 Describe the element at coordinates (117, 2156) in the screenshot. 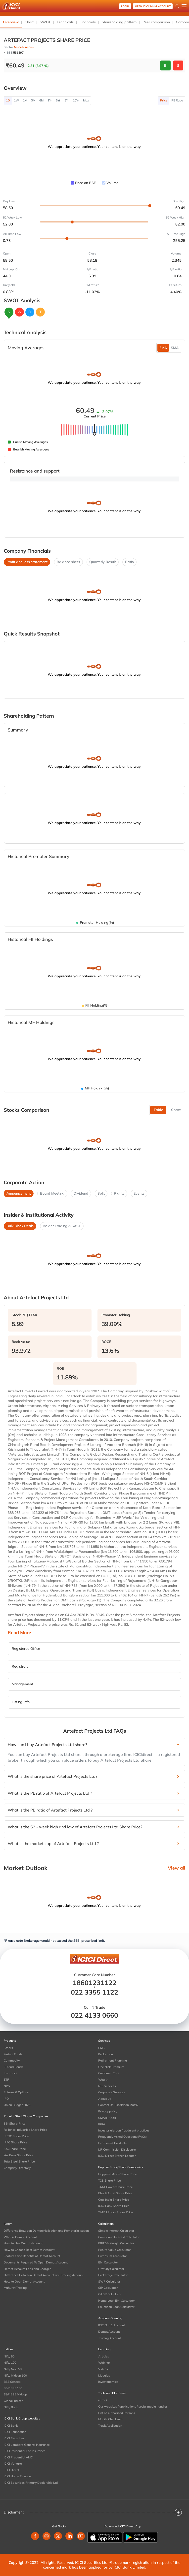

I see `ICICI Direct Branch Locator` at that location.